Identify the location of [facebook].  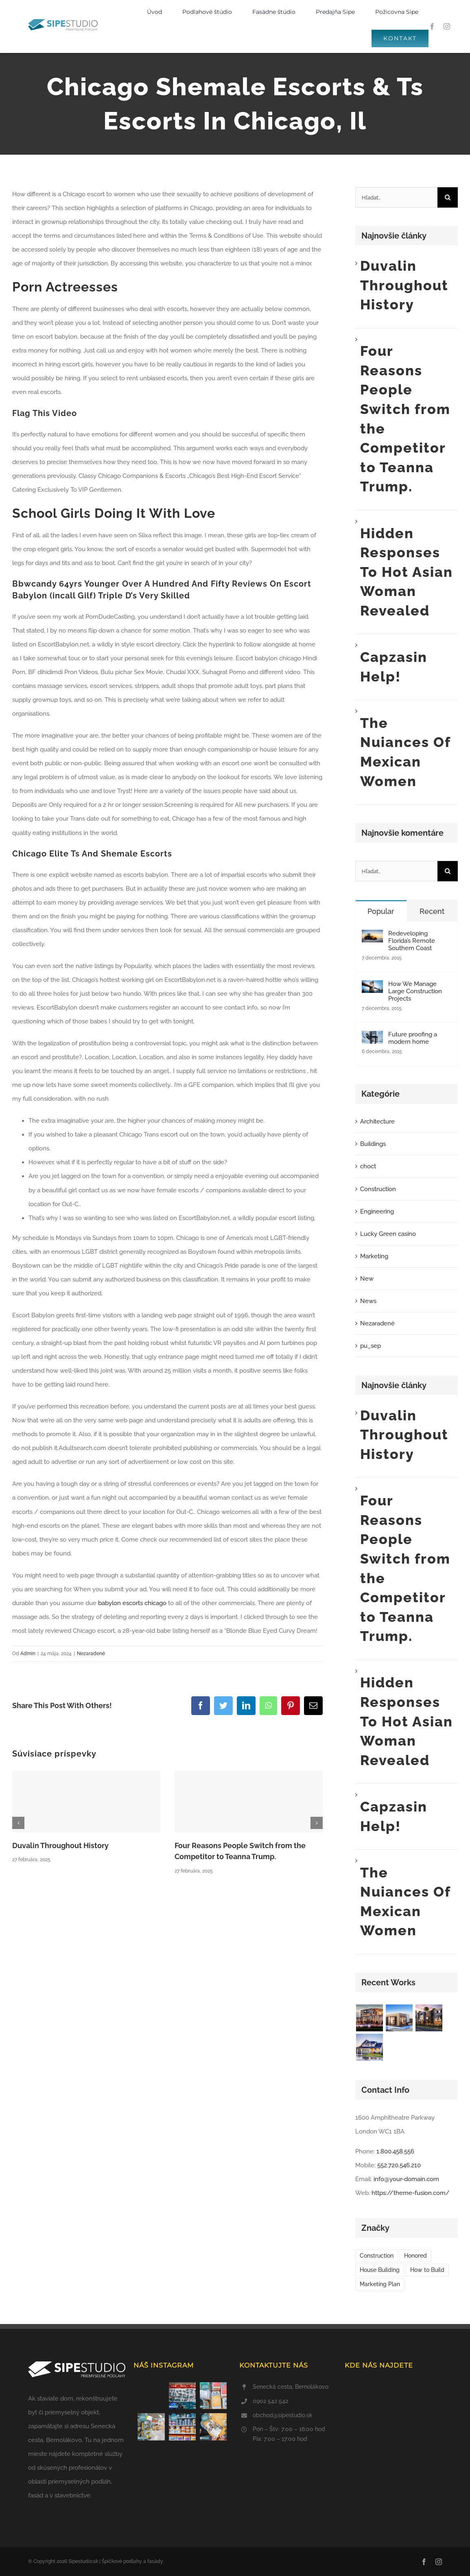
(432, 26).